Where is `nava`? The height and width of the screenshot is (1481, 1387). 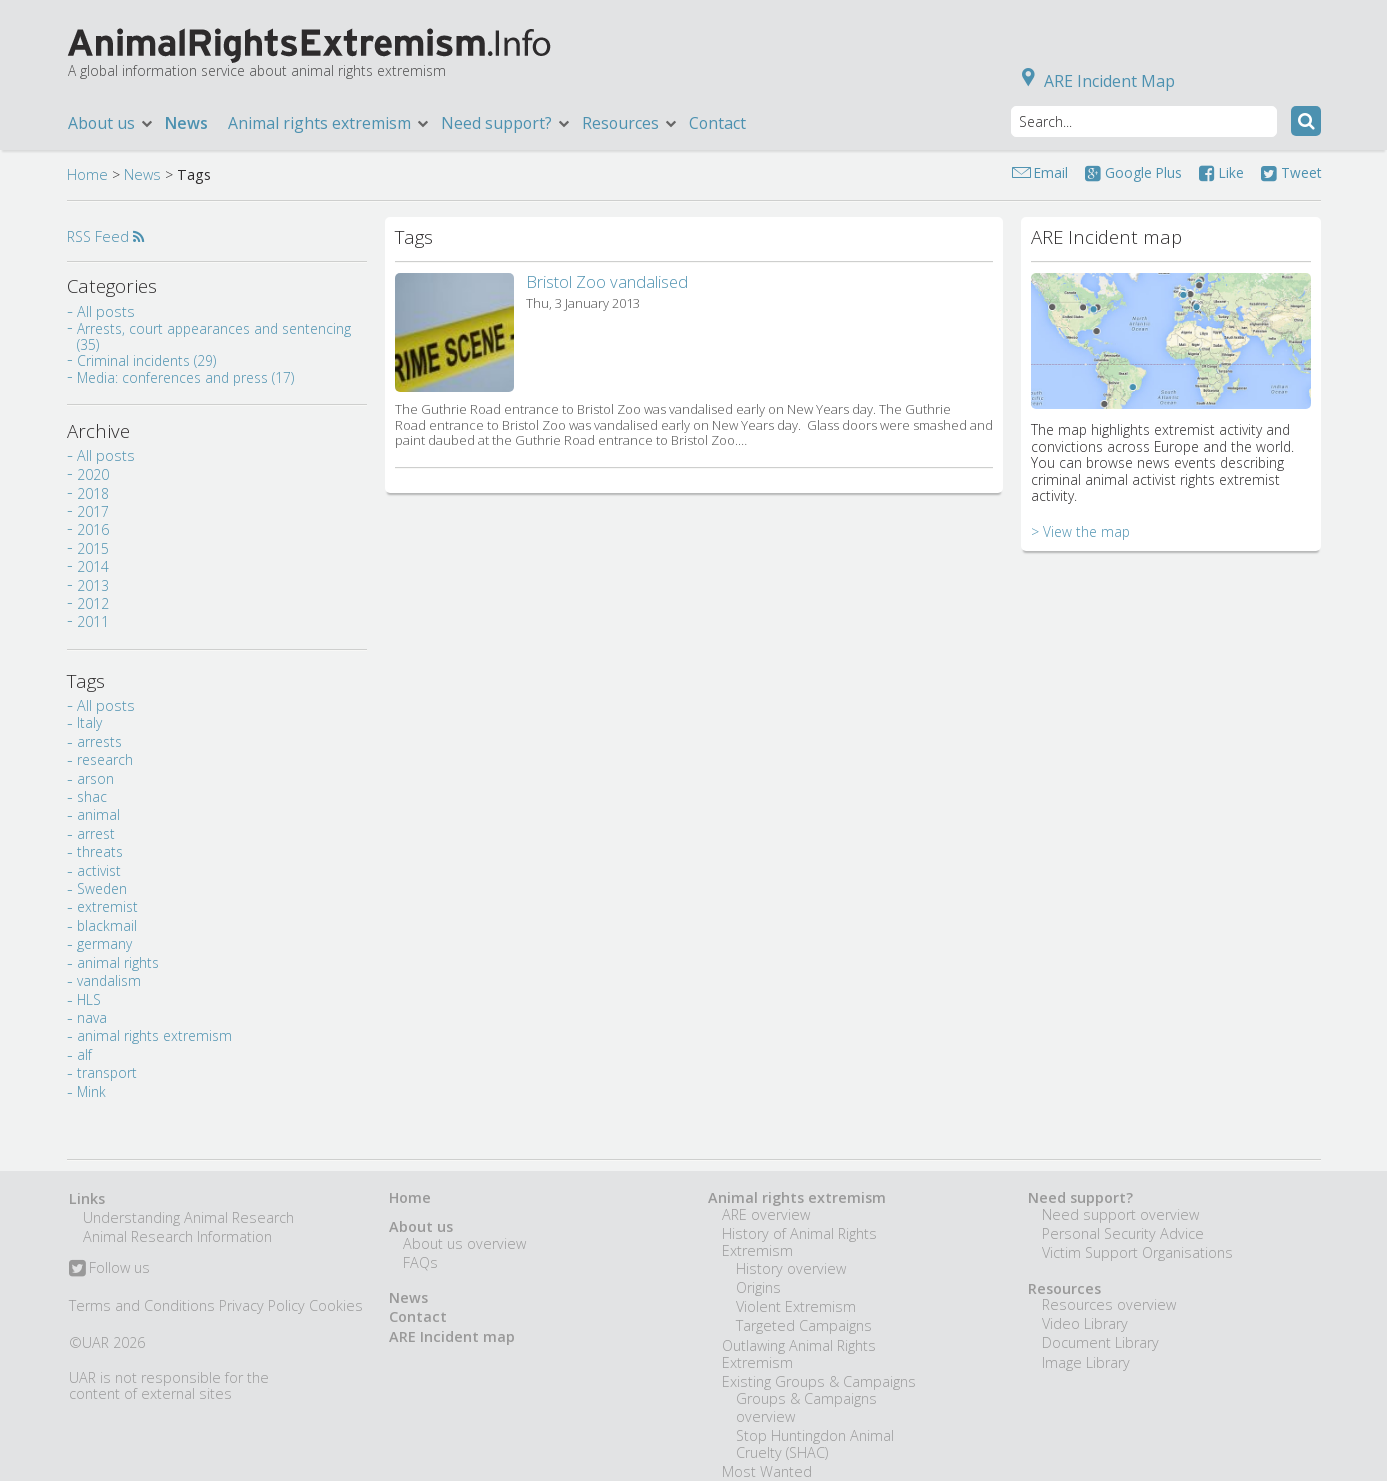 nava is located at coordinates (92, 1017).